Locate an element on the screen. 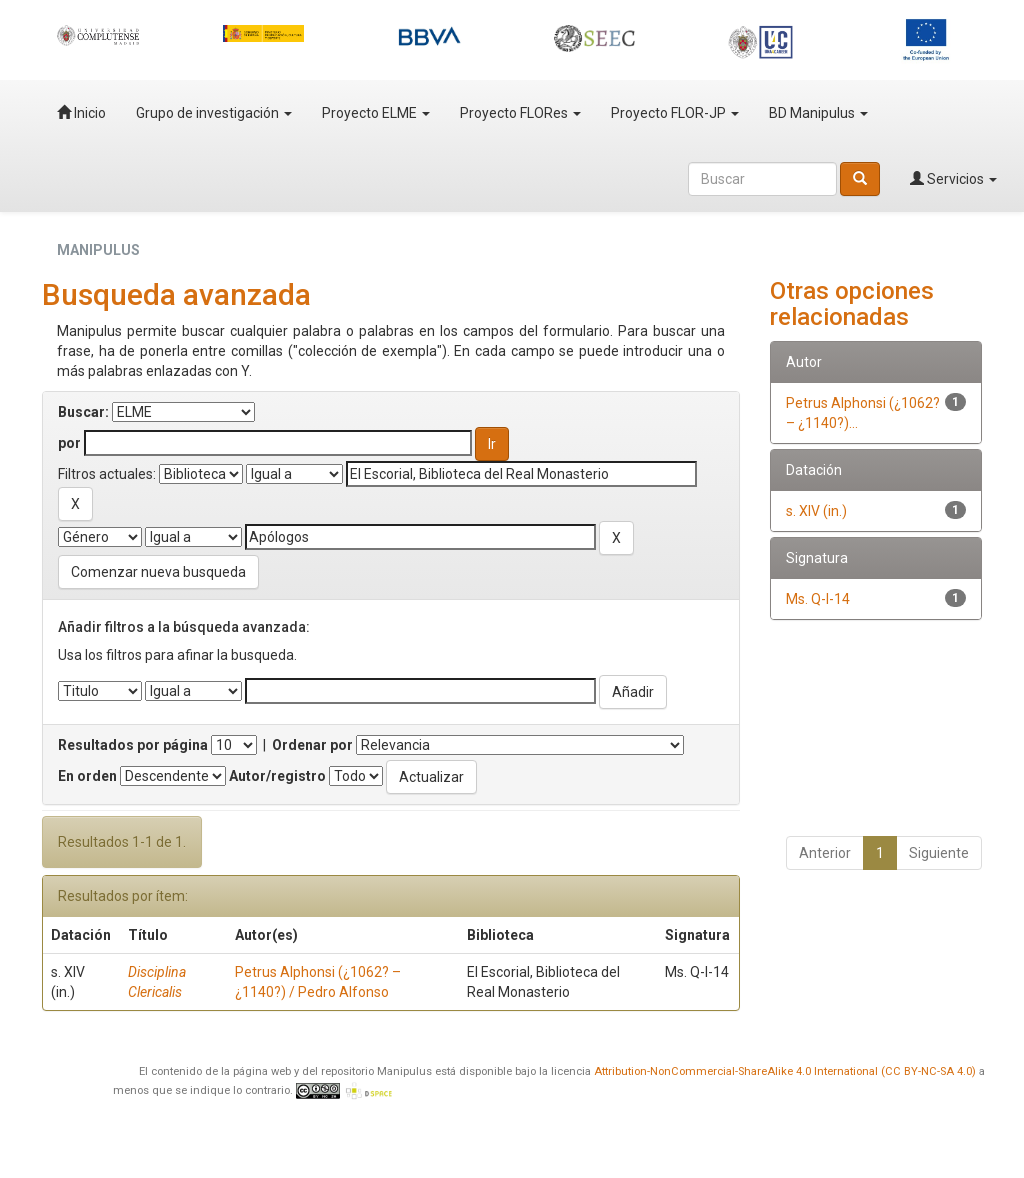 This screenshot has height=1178, width=1024. Ordenar por is located at coordinates (312, 745).